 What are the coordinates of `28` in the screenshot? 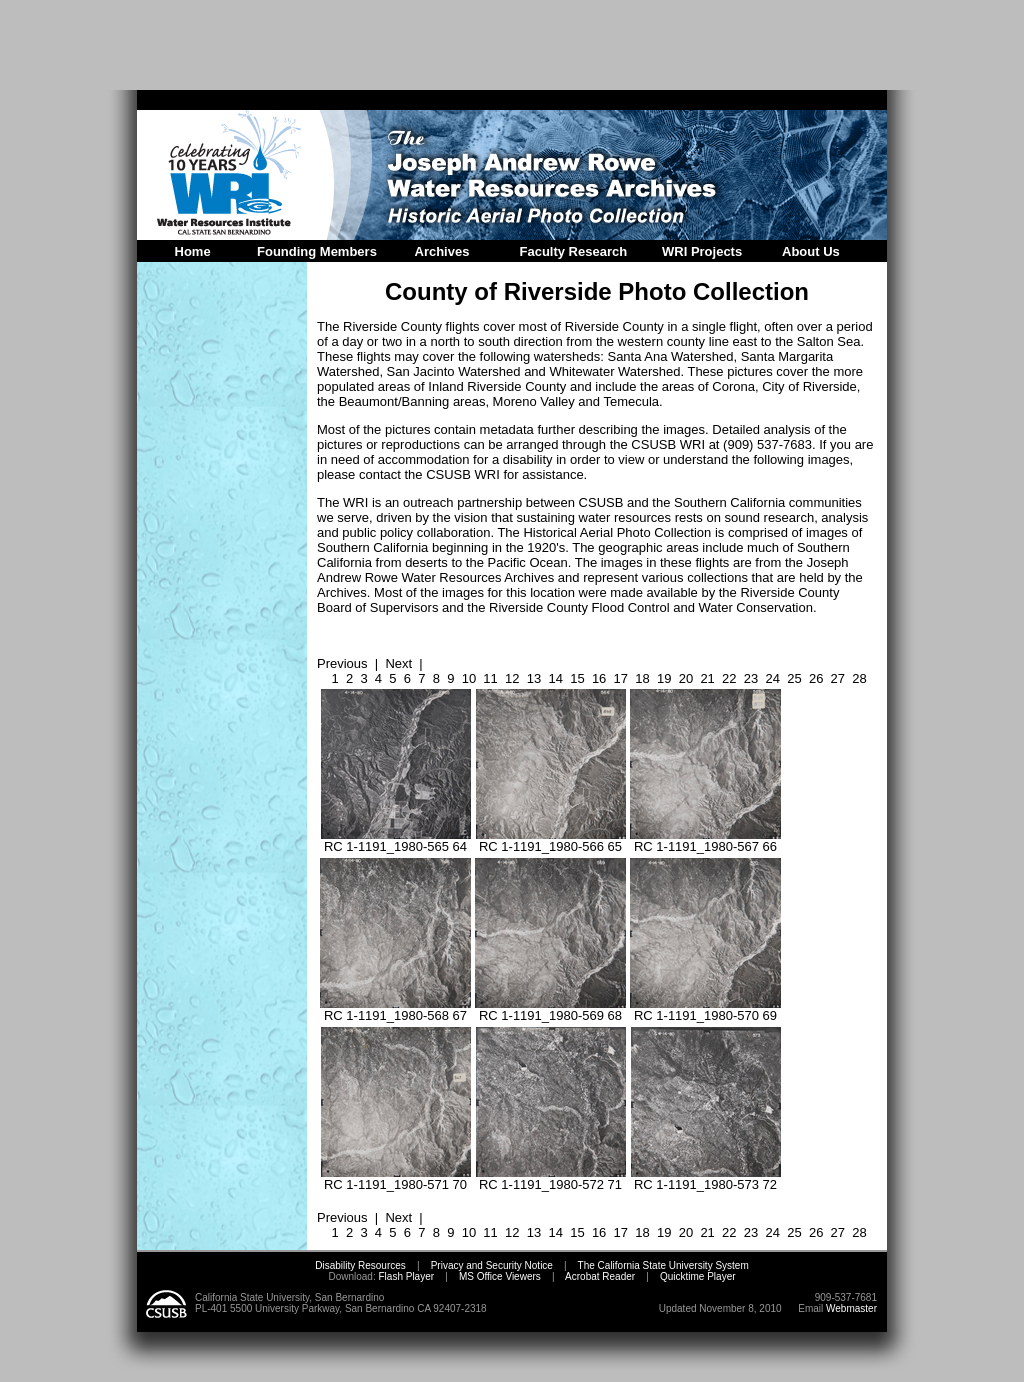 It's located at (859, 678).